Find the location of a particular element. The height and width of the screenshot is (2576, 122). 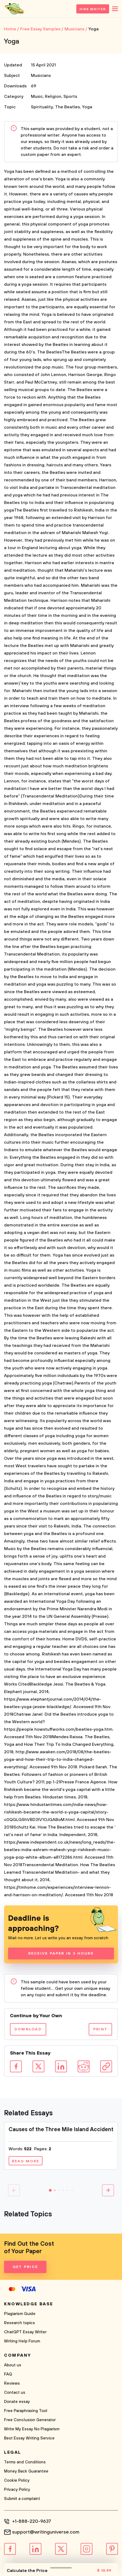

Writing Help Forum is located at coordinates (22, 2341).